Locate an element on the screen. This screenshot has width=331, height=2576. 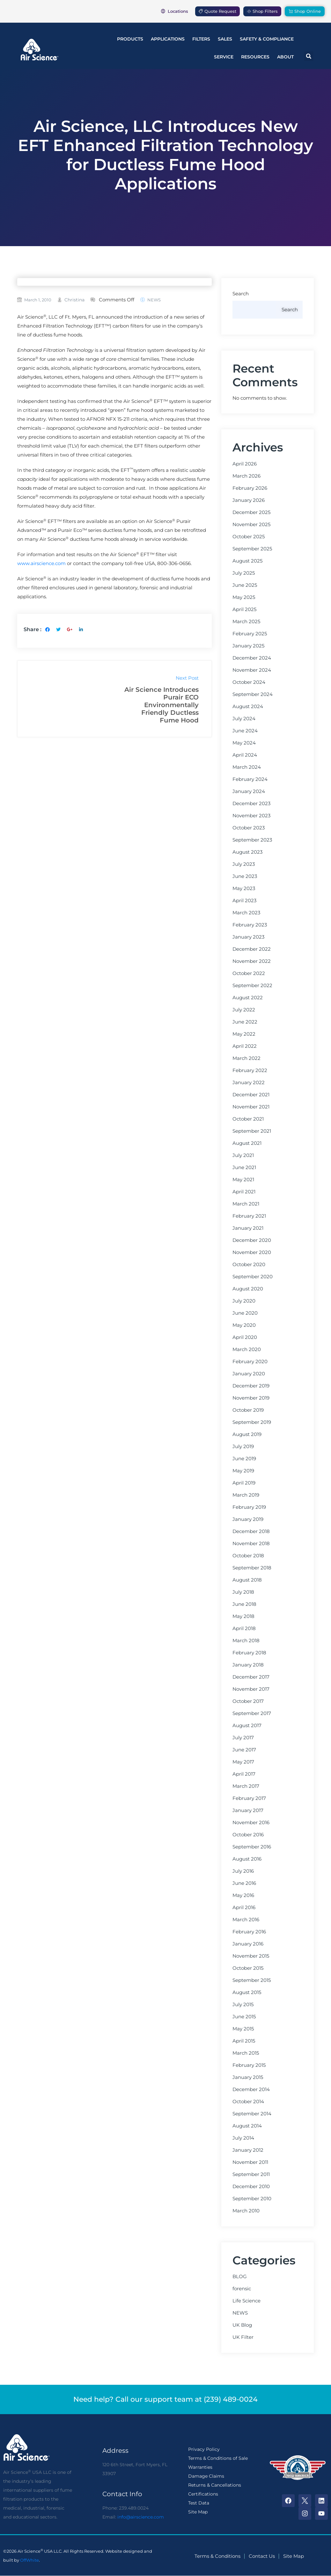
May 2022 is located at coordinates (243, 1034).